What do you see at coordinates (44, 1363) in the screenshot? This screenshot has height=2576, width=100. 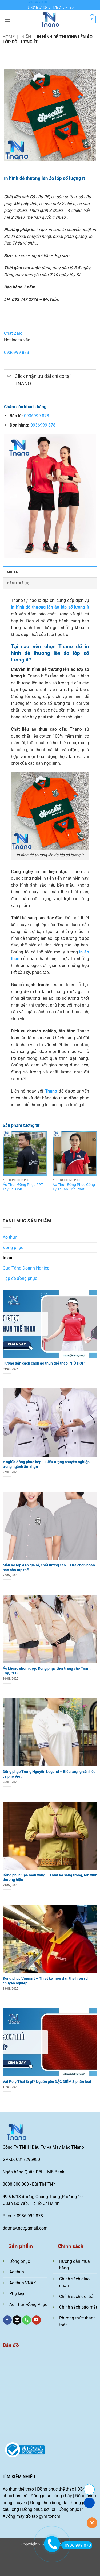 I see `Hướng dẫn cách chọn áo thun thể thao PHÙ HỢP` at bounding box center [44, 1363].